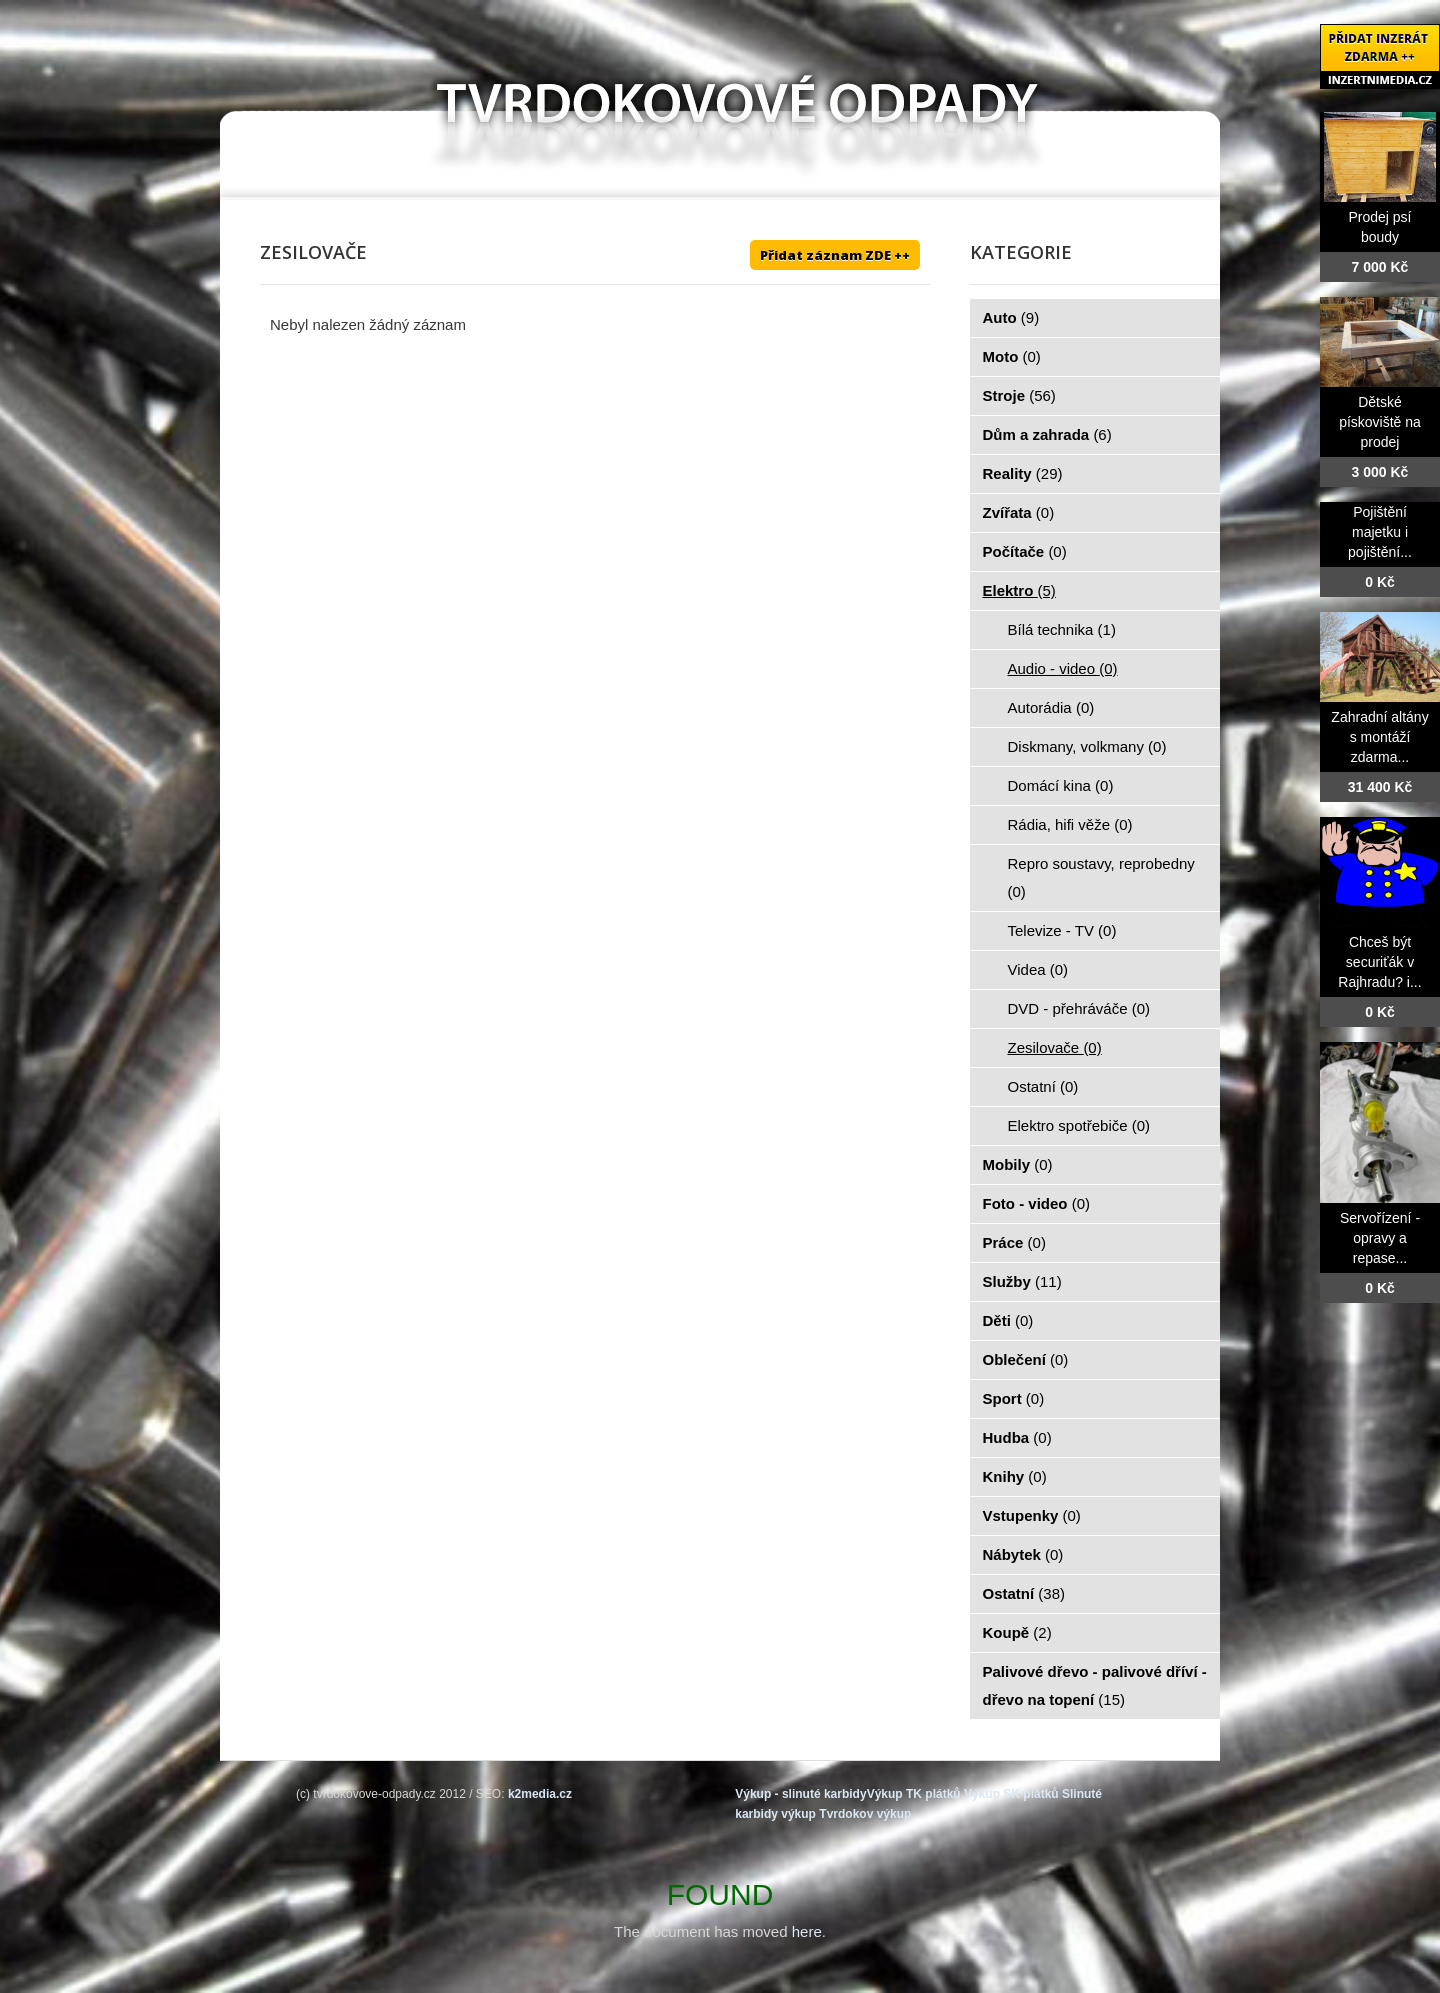  I want to click on Hudba, so click(1017, 1437).